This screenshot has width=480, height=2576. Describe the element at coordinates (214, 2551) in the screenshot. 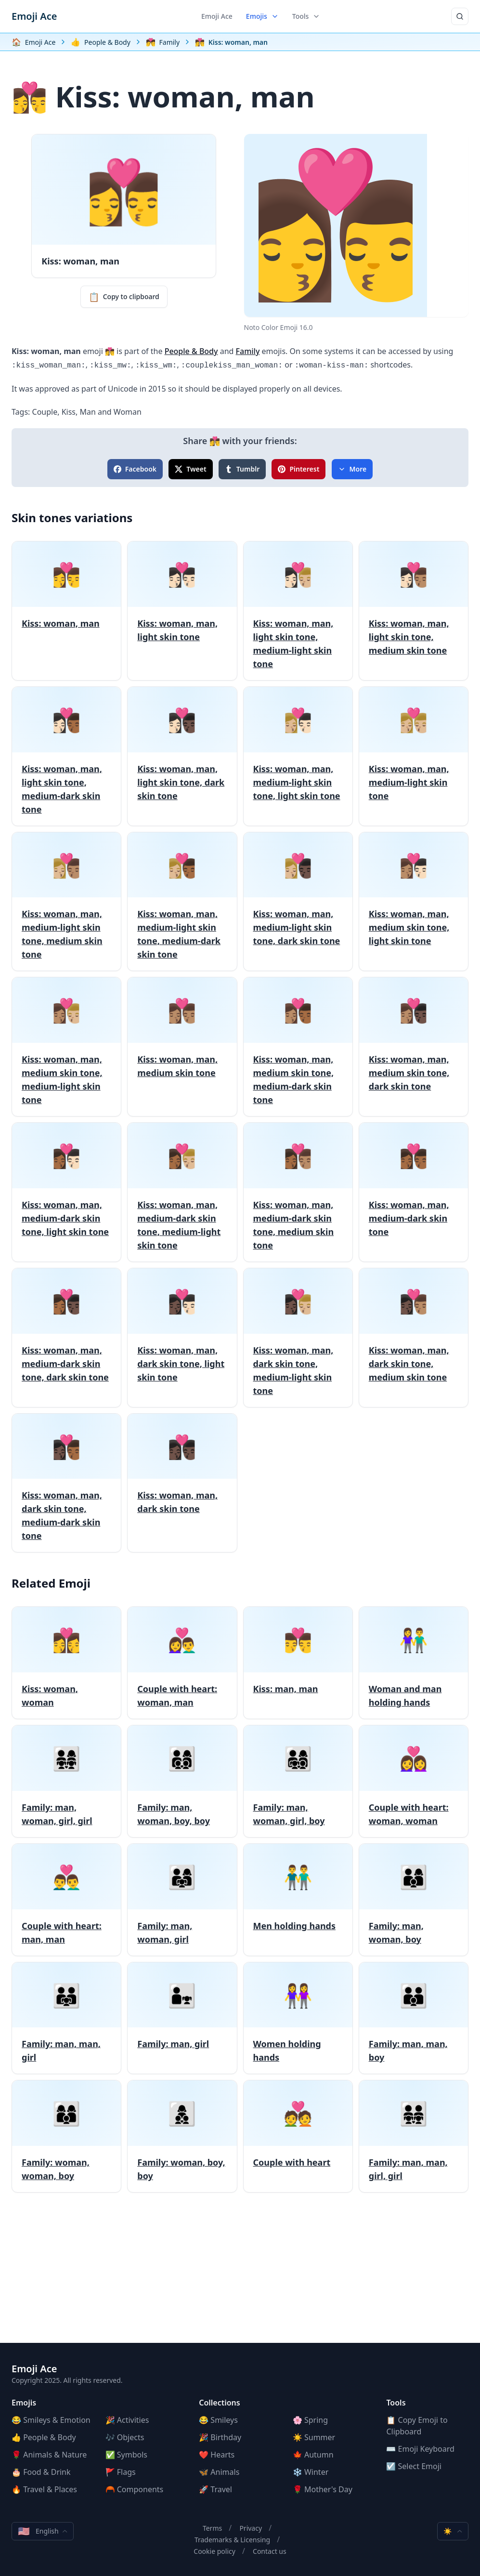

I see `Cookie policy` at that location.